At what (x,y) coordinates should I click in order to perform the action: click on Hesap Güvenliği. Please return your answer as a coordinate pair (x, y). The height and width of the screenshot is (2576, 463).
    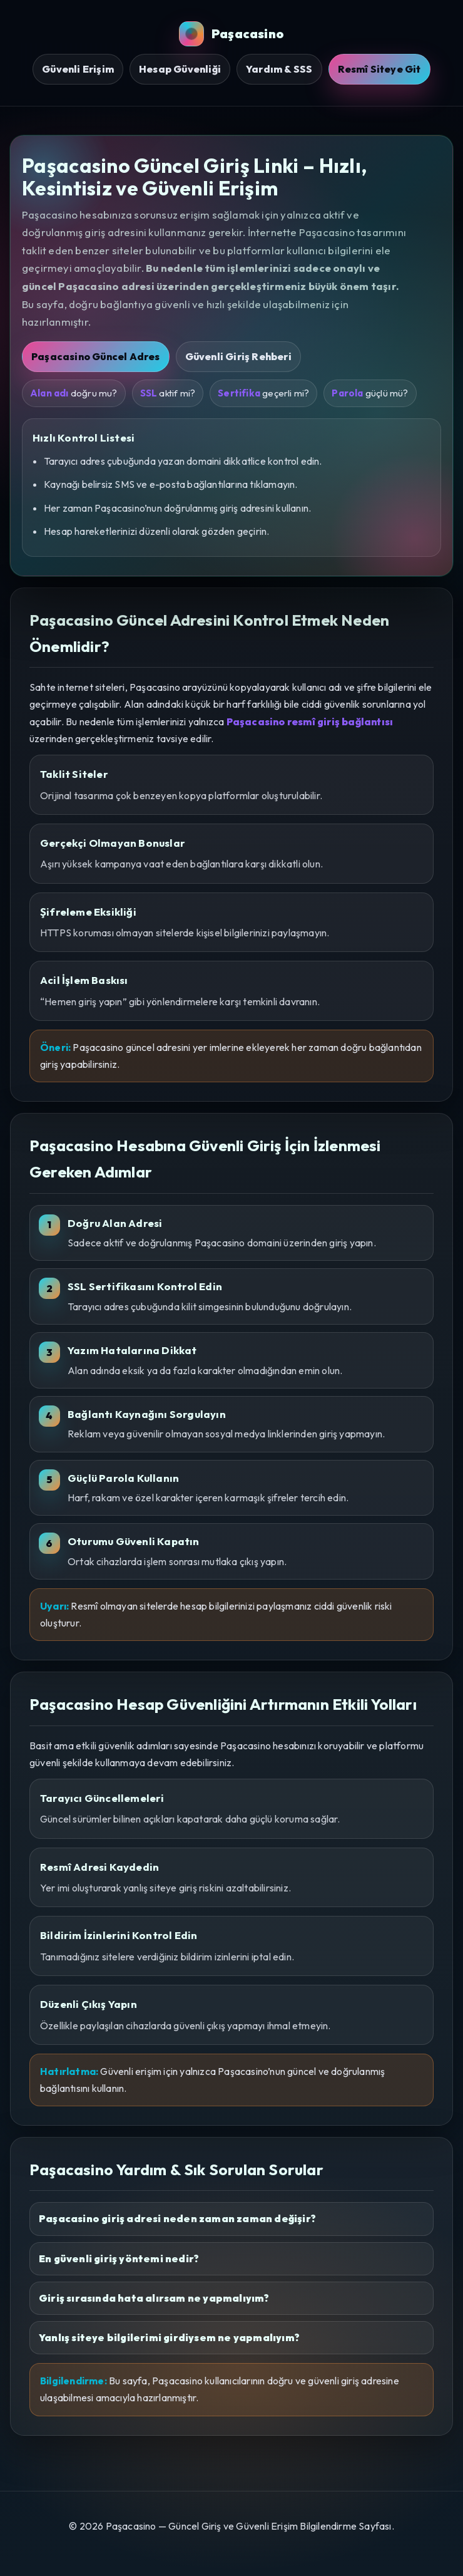
    Looking at the image, I should click on (180, 69).